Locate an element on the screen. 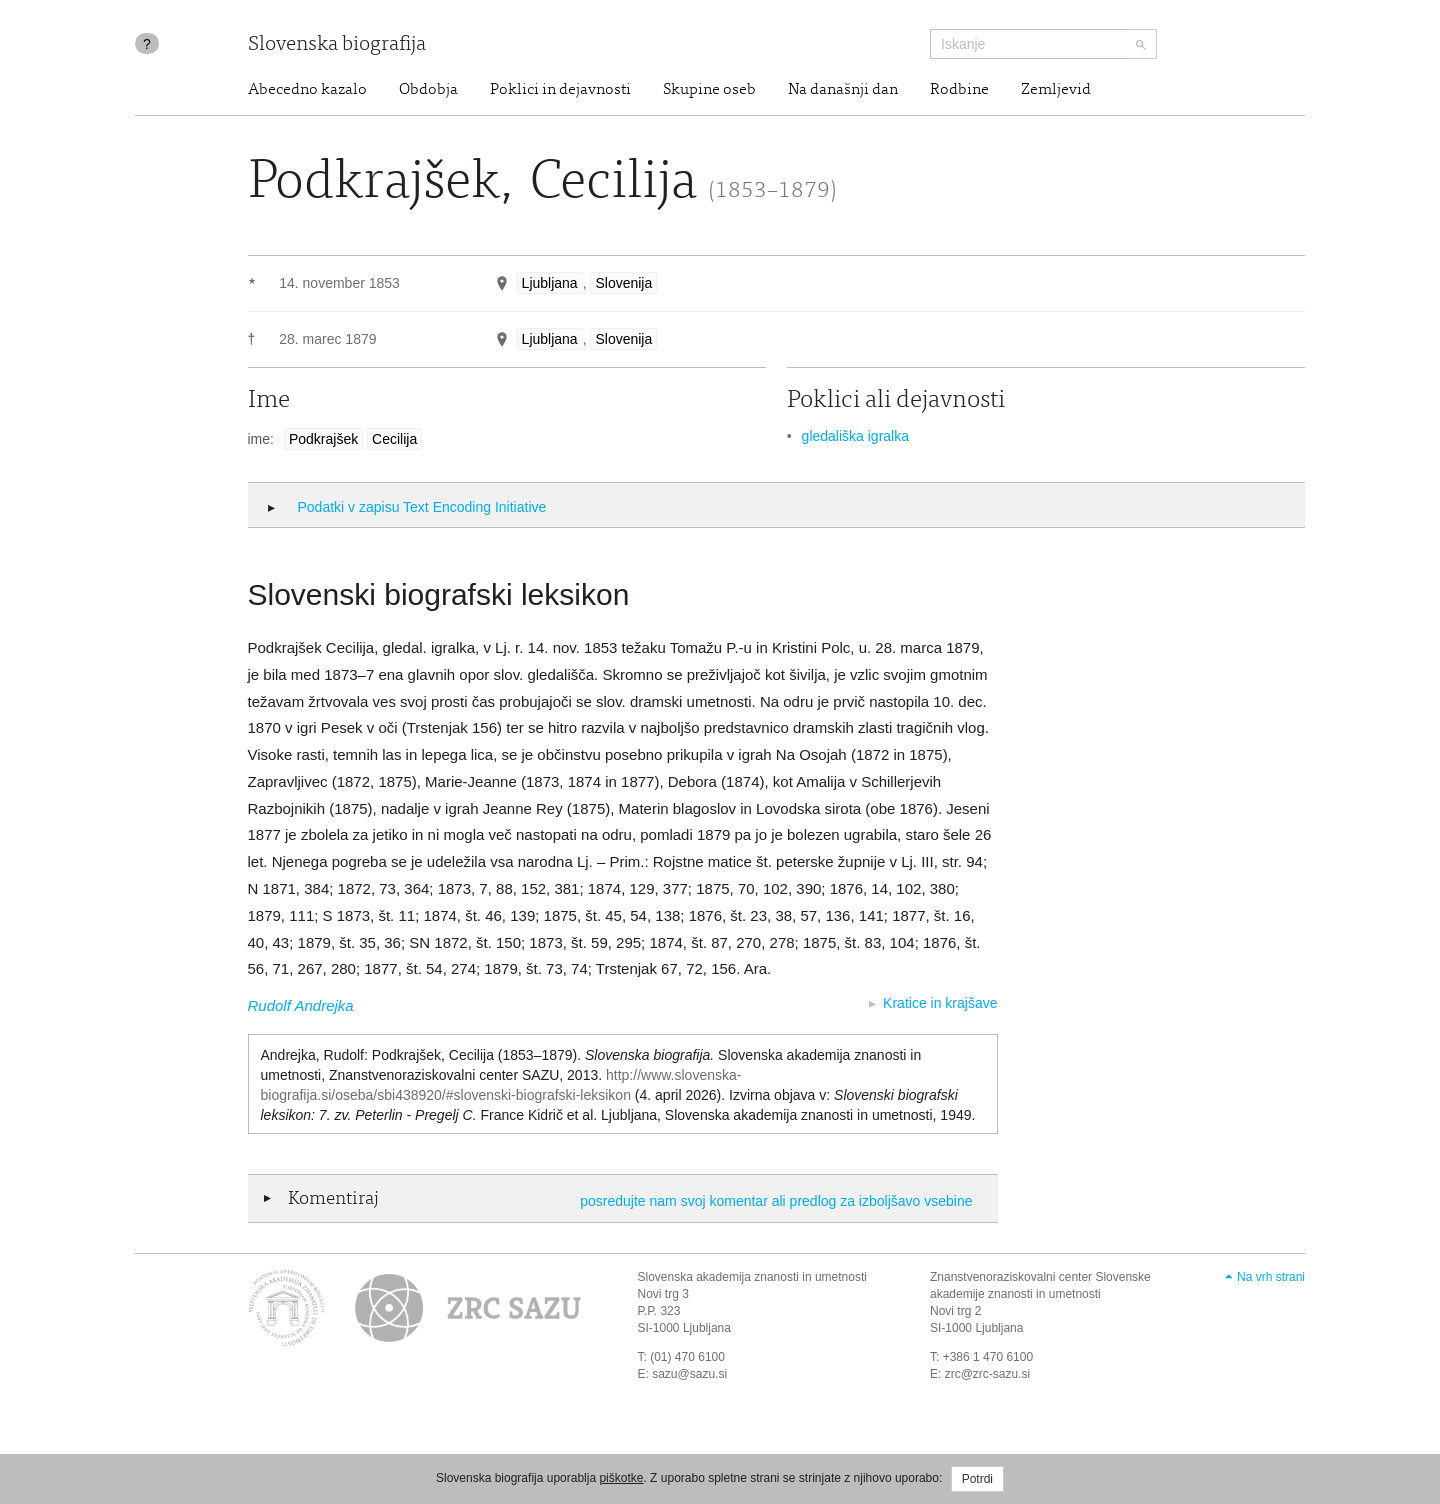 This screenshot has width=1440, height=1504. piškotke is located at coordinates (621, 1478).